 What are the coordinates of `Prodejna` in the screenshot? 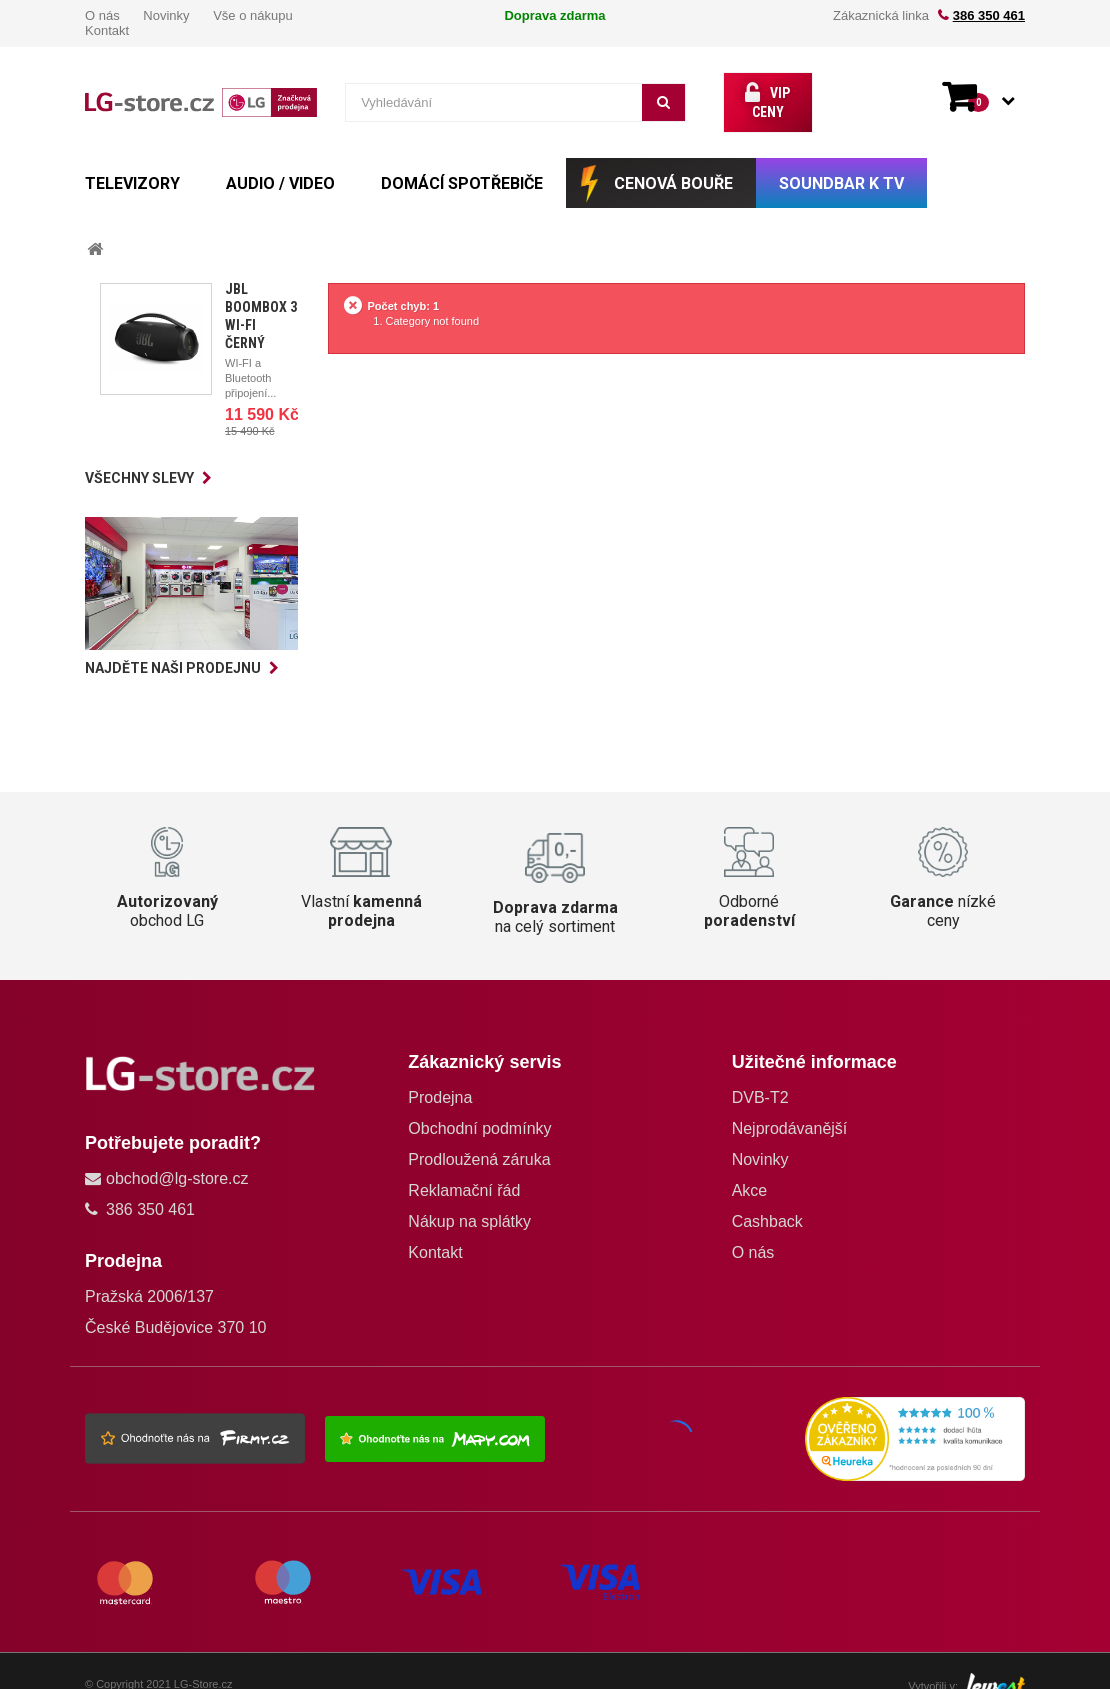 It's located at (440, 1079).